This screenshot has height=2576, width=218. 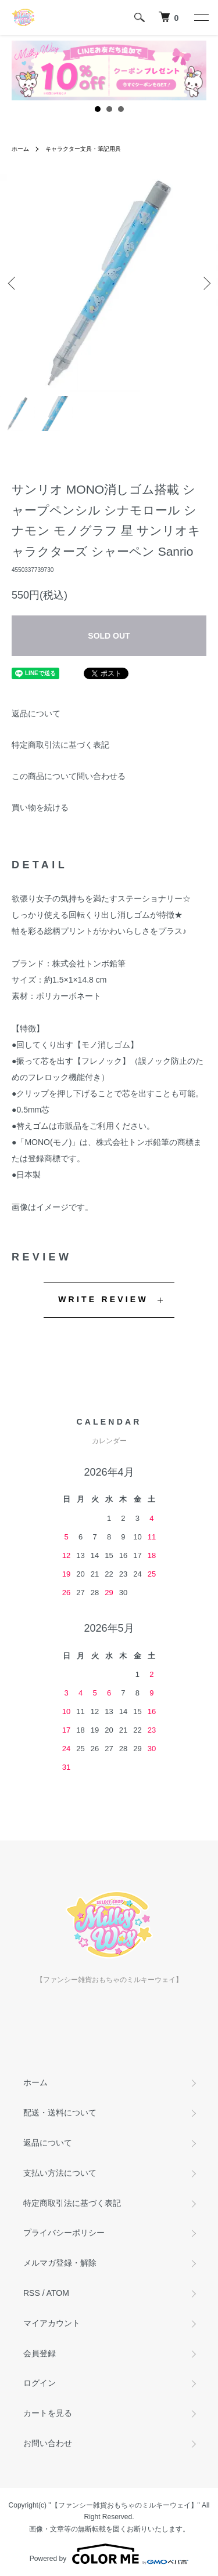 I want to click on ATOM, so click(x=58, y=2293).